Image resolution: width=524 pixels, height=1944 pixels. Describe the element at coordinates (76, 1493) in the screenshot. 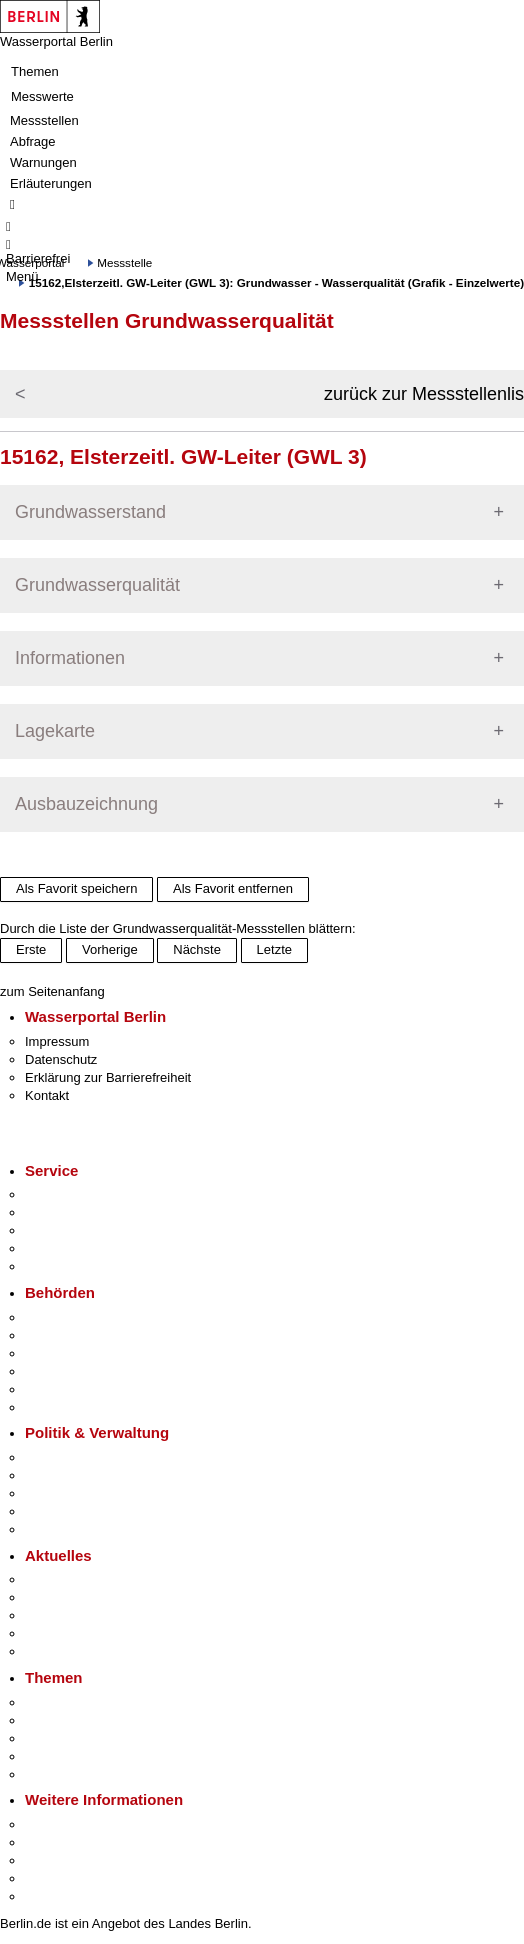

I see `Bürgerbeteiligung` at that location.